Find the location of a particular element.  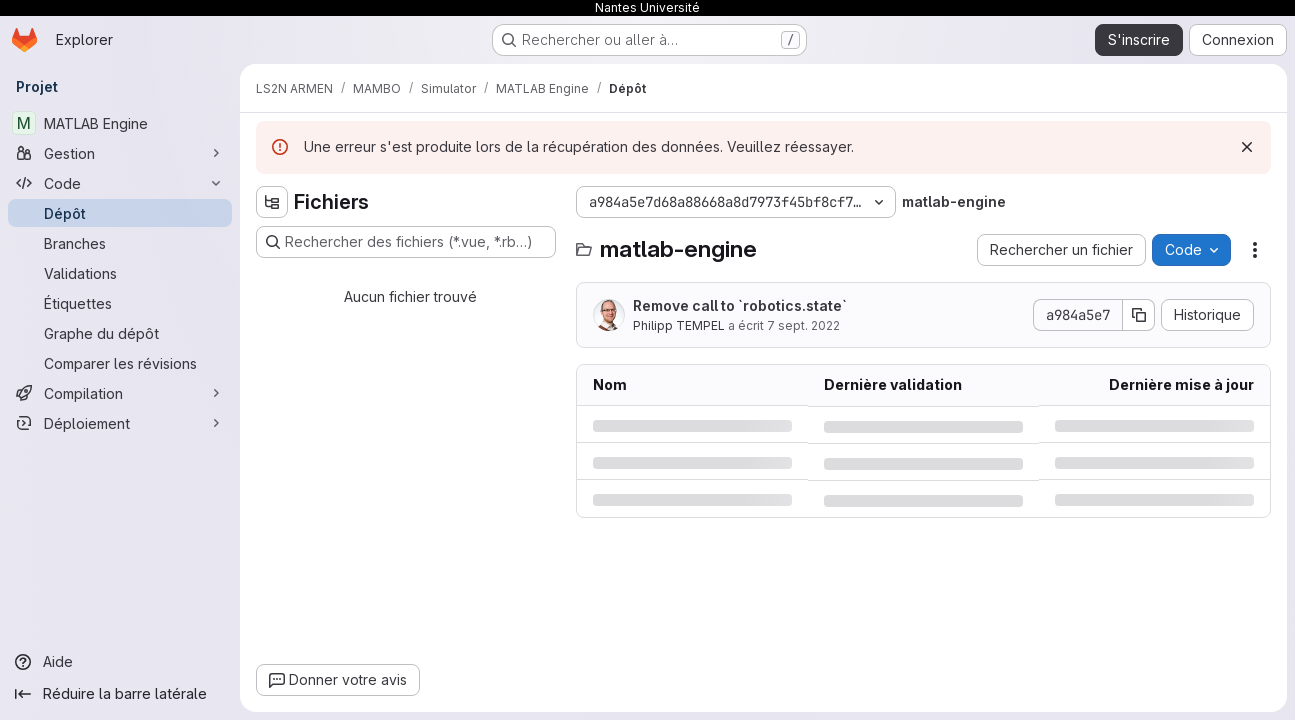

[MATLAB Engine] is located at coordinates (120, 123).